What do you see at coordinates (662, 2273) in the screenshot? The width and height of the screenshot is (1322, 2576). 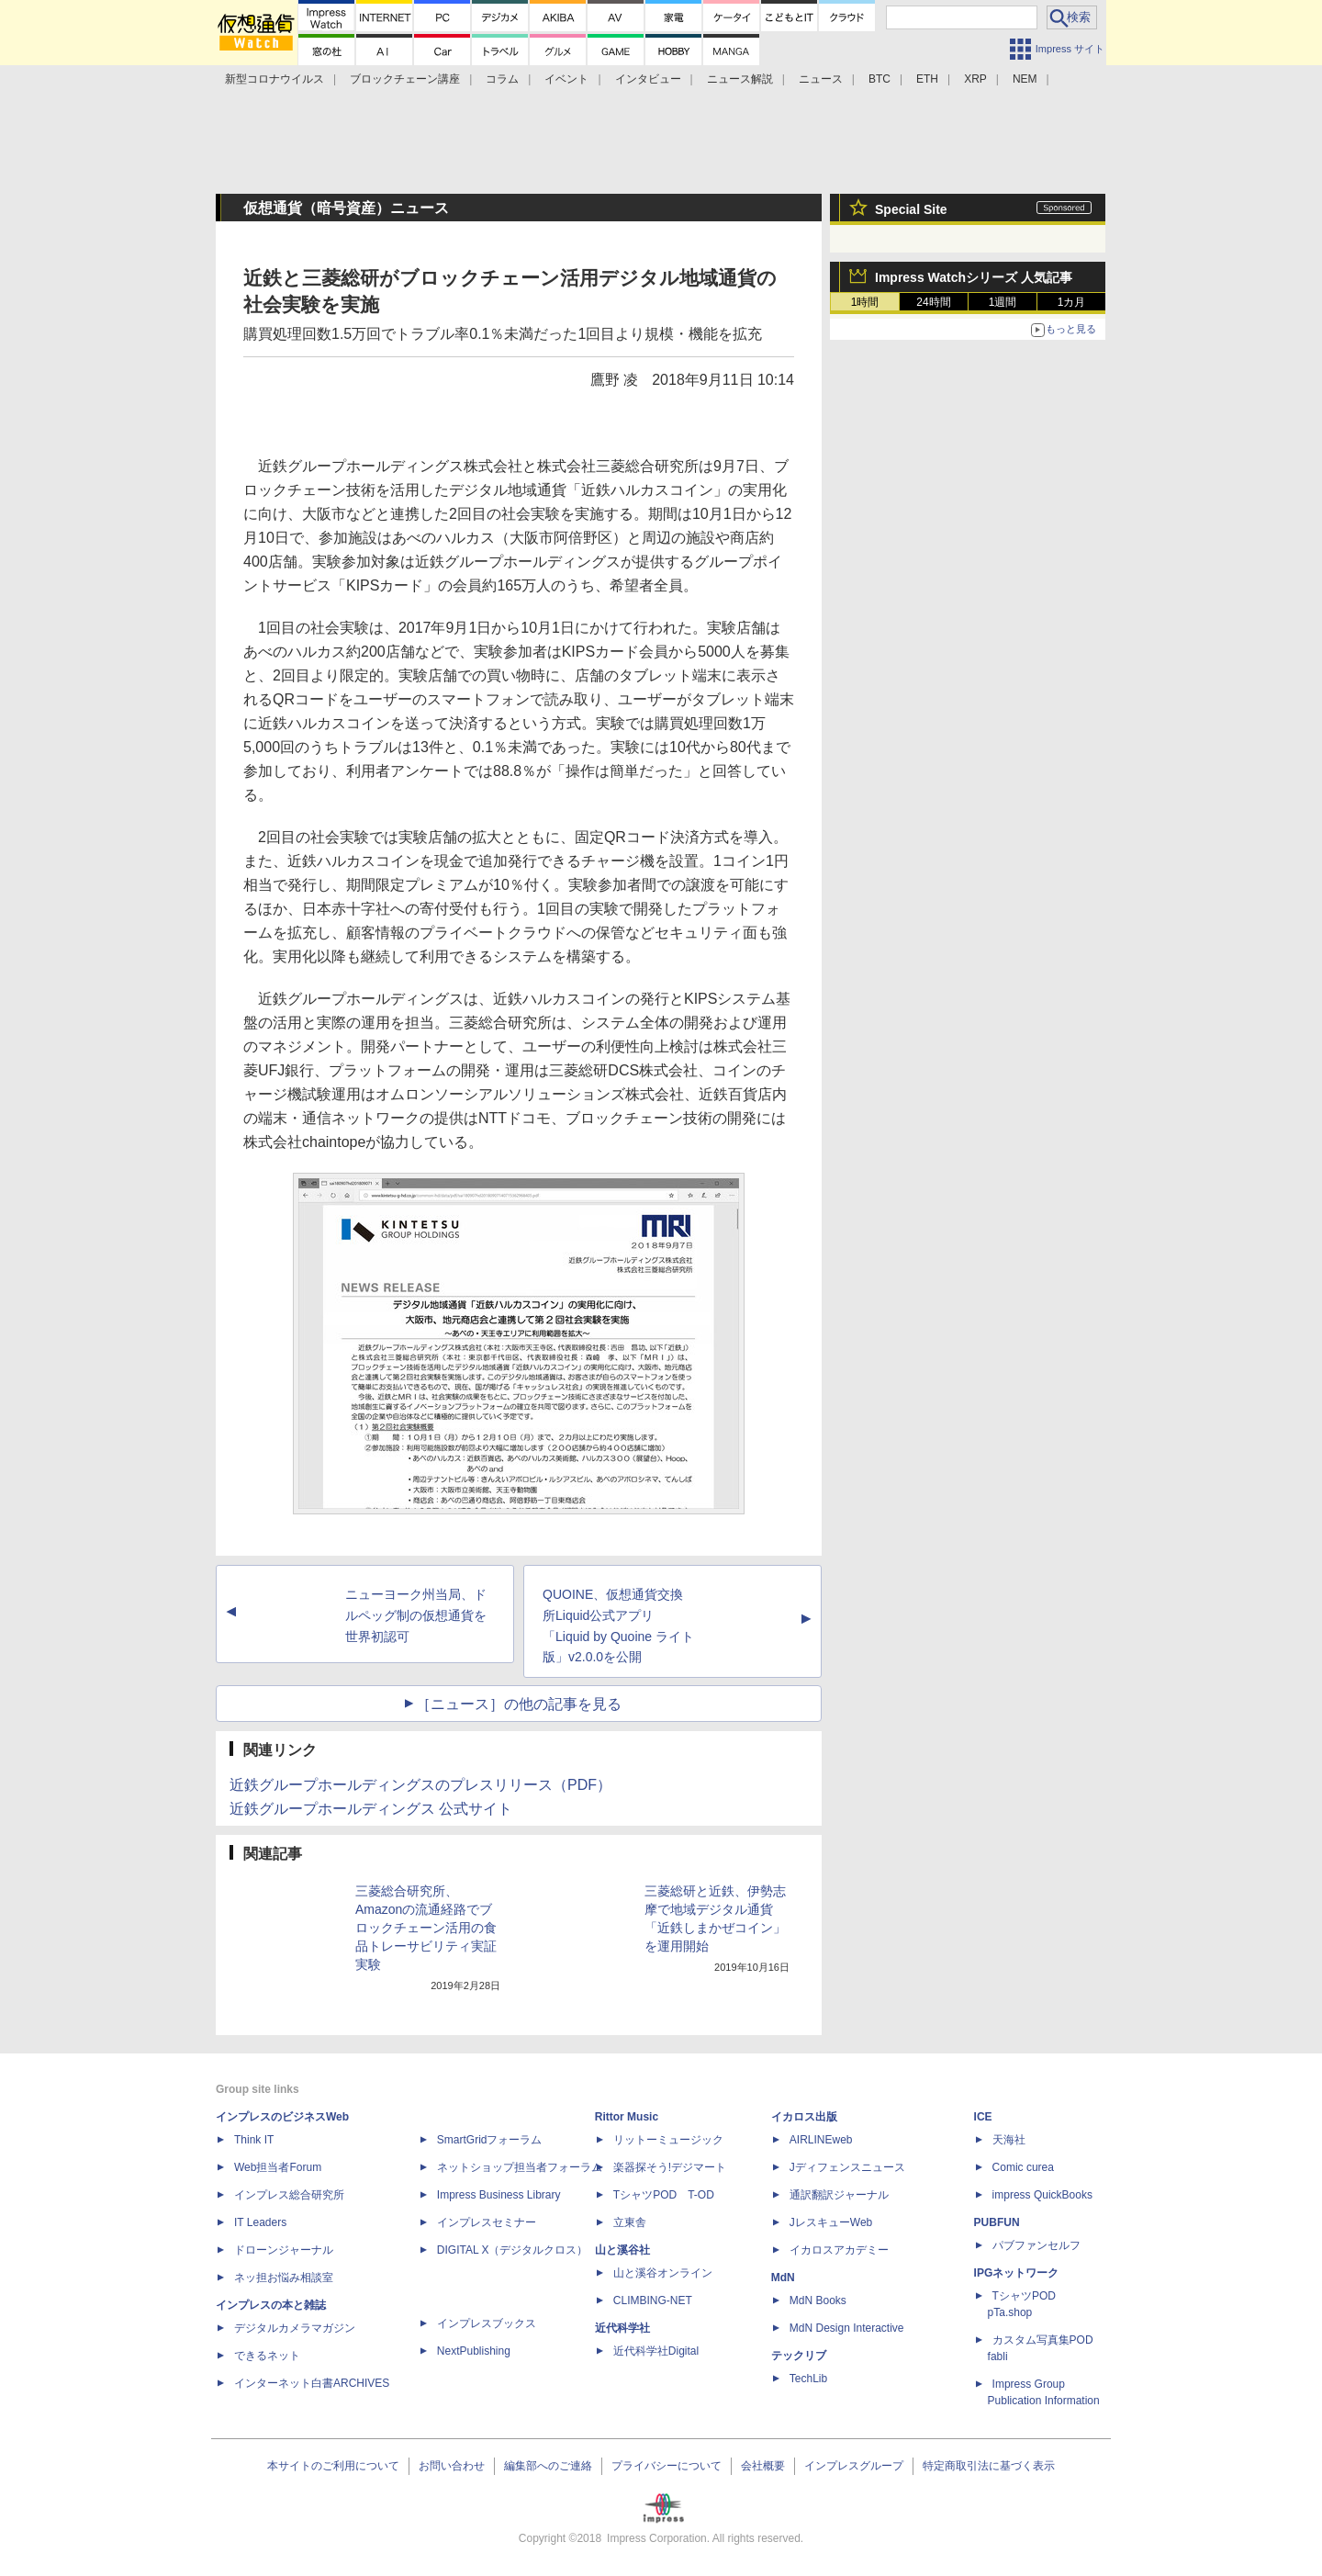 I see `山と溪谷オンライン` at bounding box center [662, 2273].